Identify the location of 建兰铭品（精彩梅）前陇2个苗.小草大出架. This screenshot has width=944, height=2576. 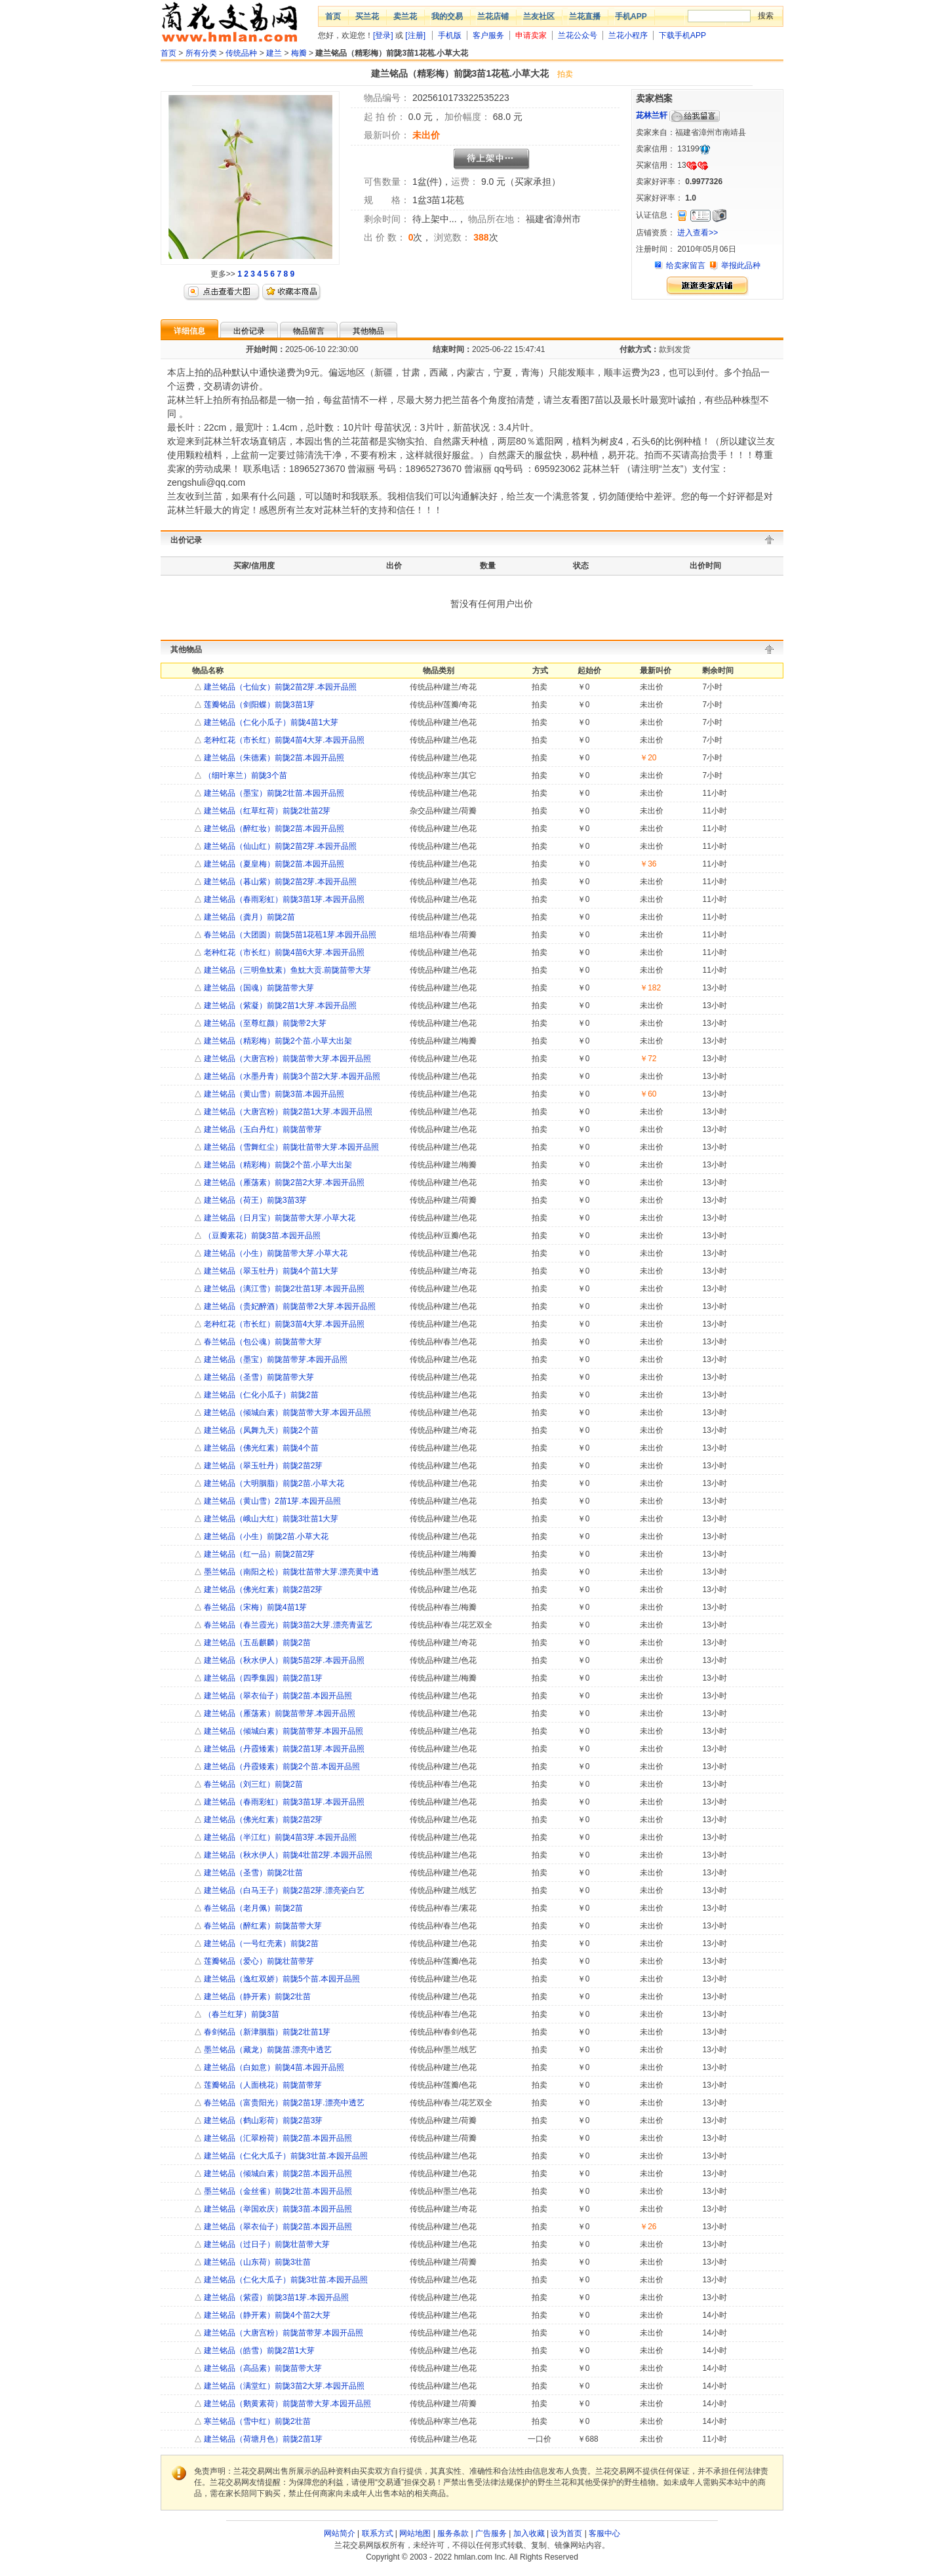
(277, 1040).